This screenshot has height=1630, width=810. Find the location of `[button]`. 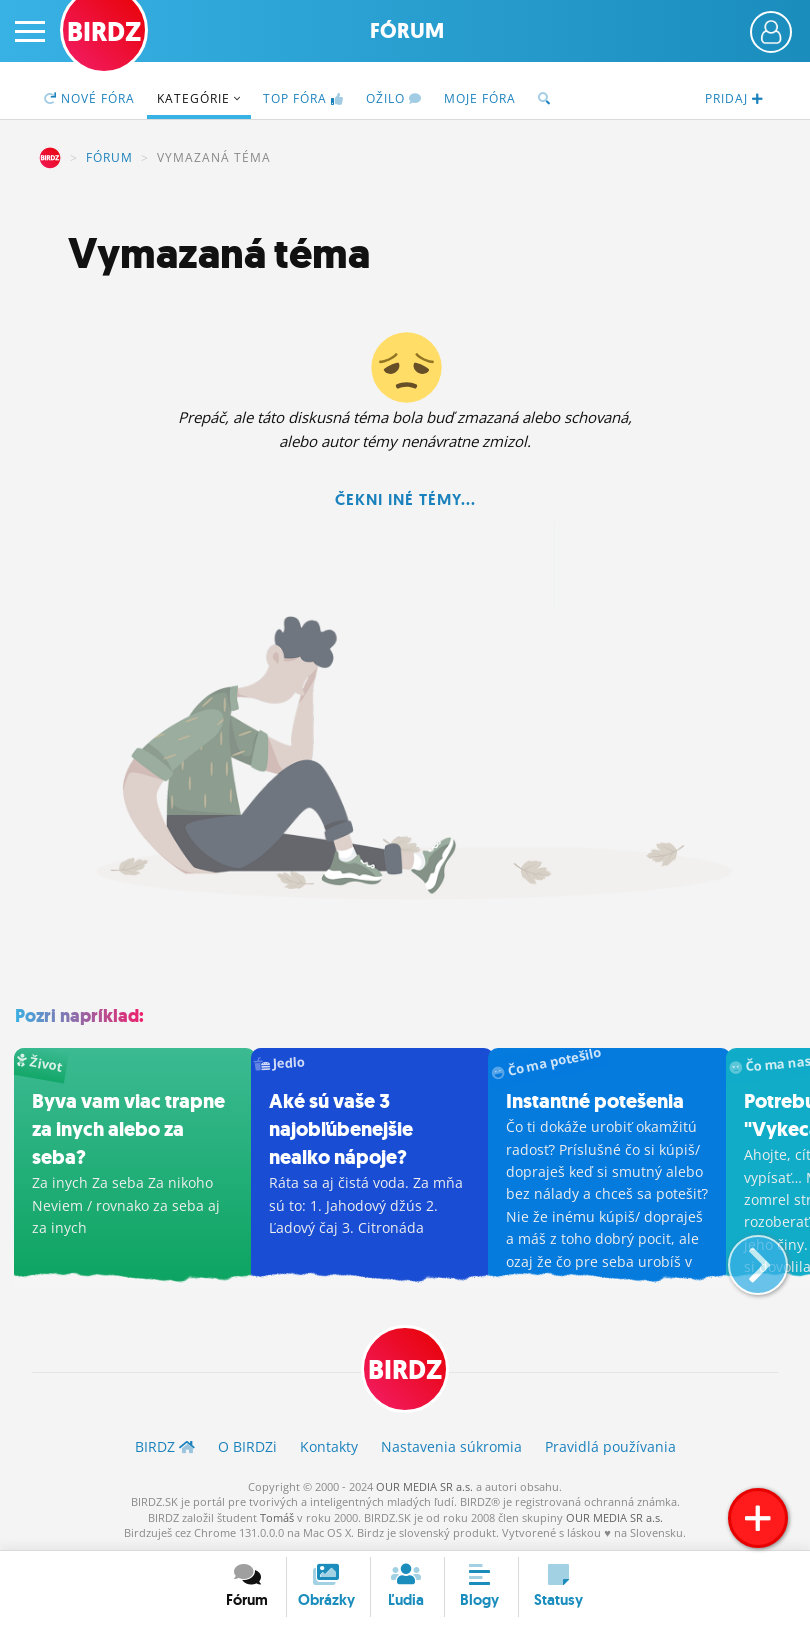

[button] is located at coordinates (741, 1257).